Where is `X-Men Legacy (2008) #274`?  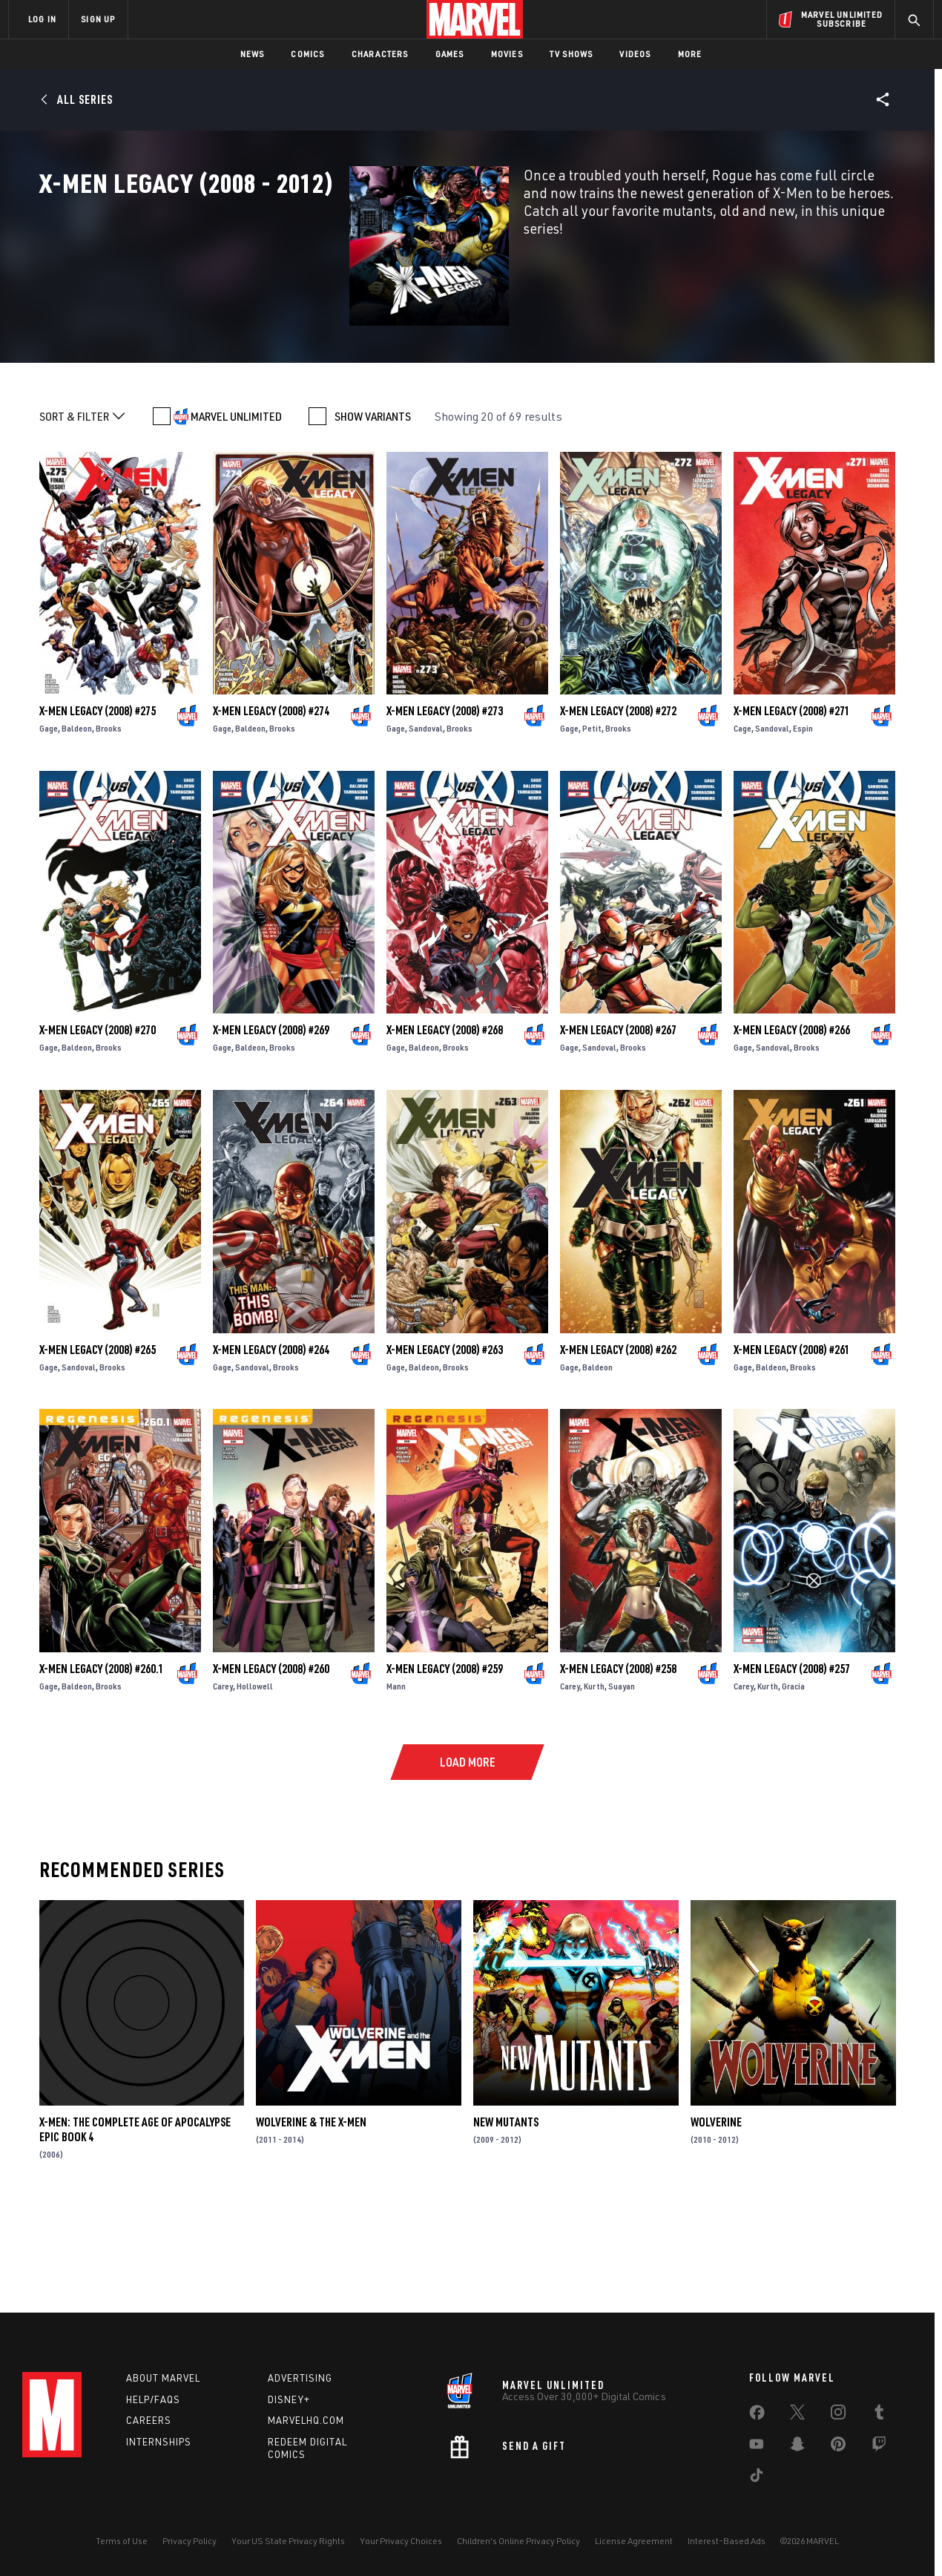
X-Men Legacy (2008) #274 is located at coordinates (271, 804).